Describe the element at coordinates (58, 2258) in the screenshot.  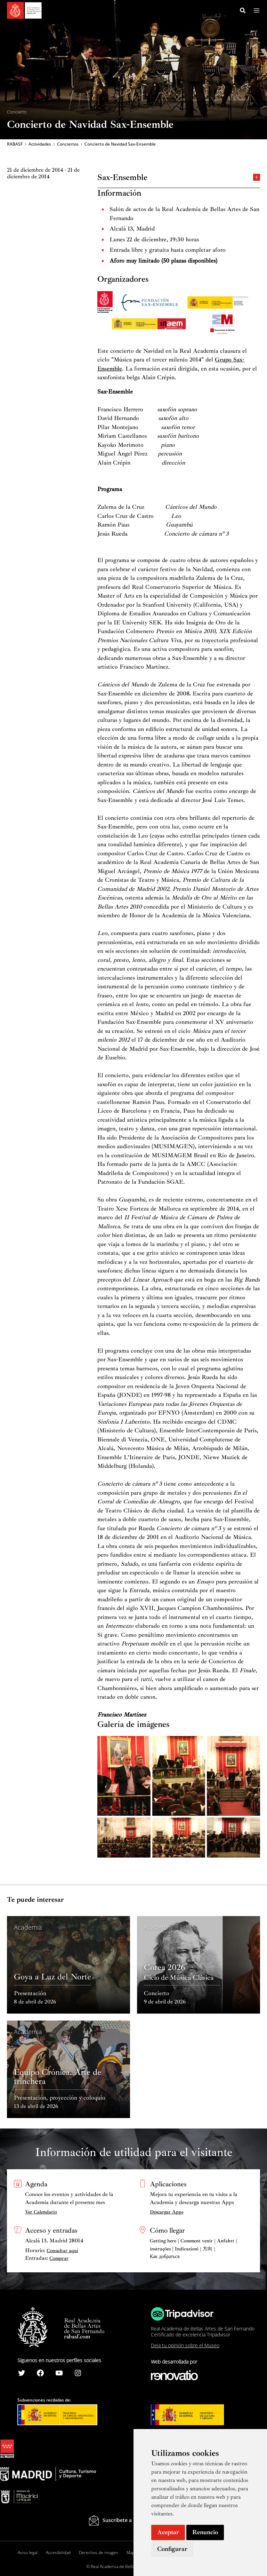
I see `Comprar` at that location.